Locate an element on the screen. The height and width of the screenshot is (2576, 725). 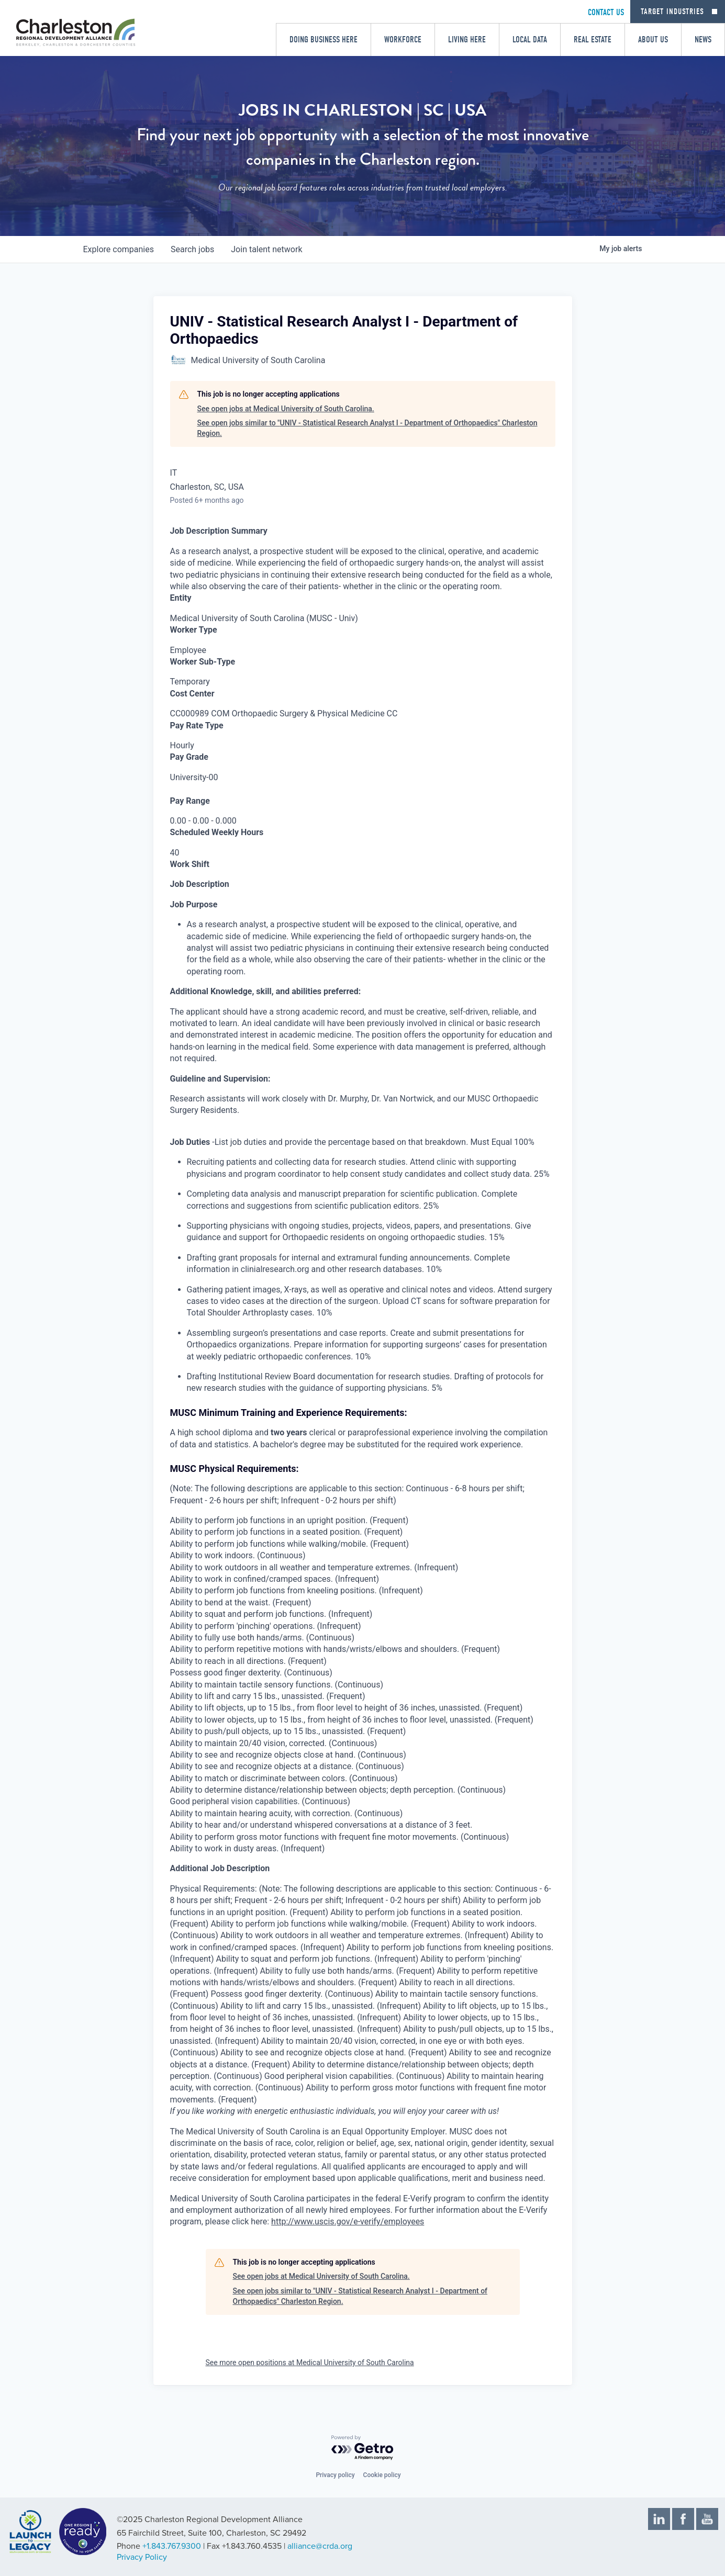
Workforce is located at coordinates (402, 39).